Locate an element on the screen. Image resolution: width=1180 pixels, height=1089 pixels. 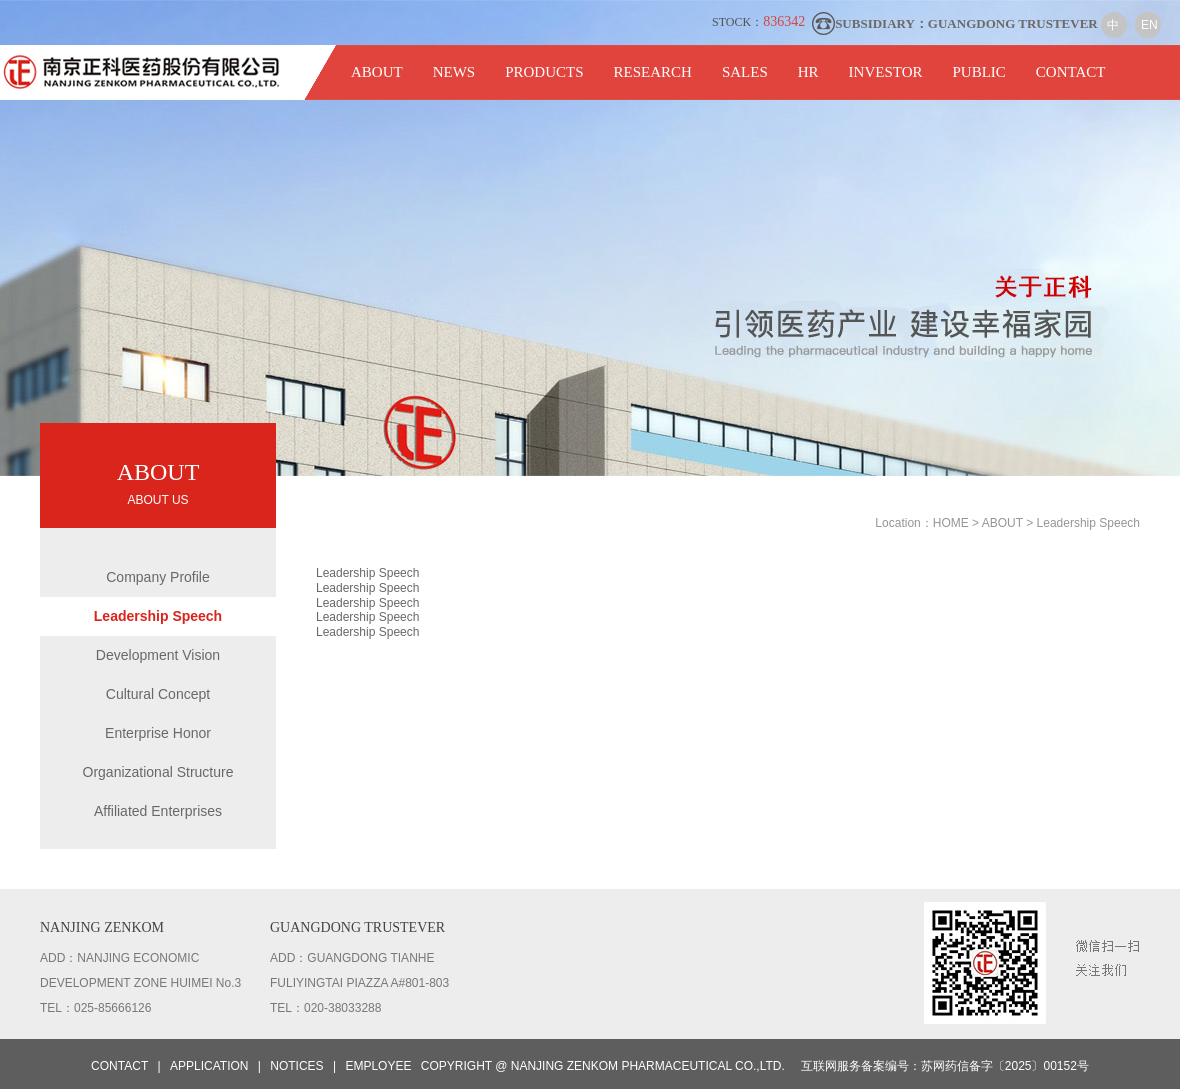
HR is located at coordinates (808, 72).